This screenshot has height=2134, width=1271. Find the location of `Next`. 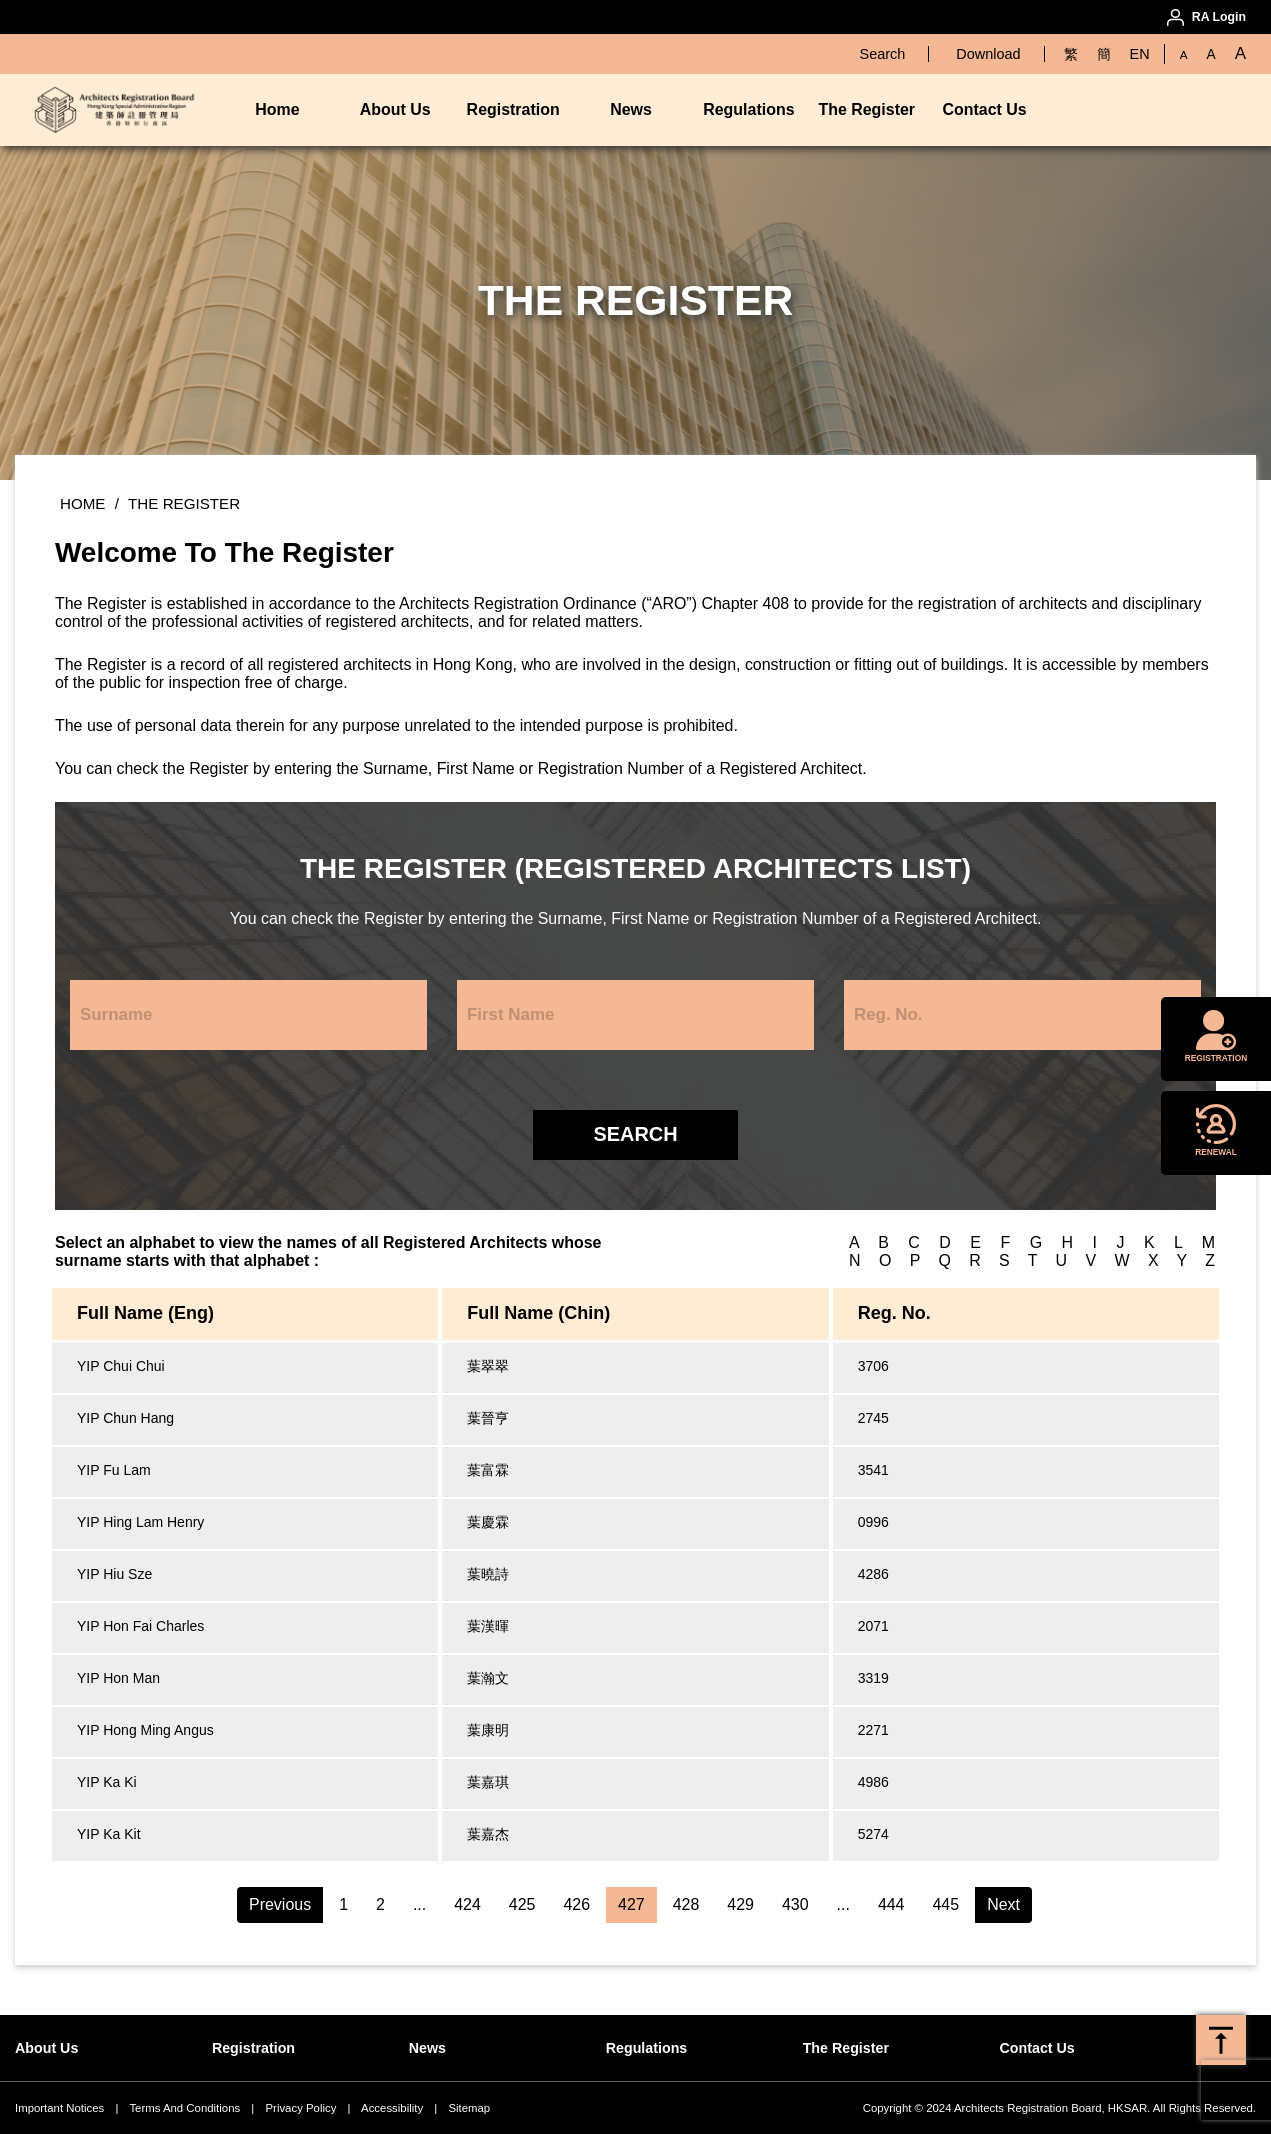

Next is located at coordinates (1003, 1904).